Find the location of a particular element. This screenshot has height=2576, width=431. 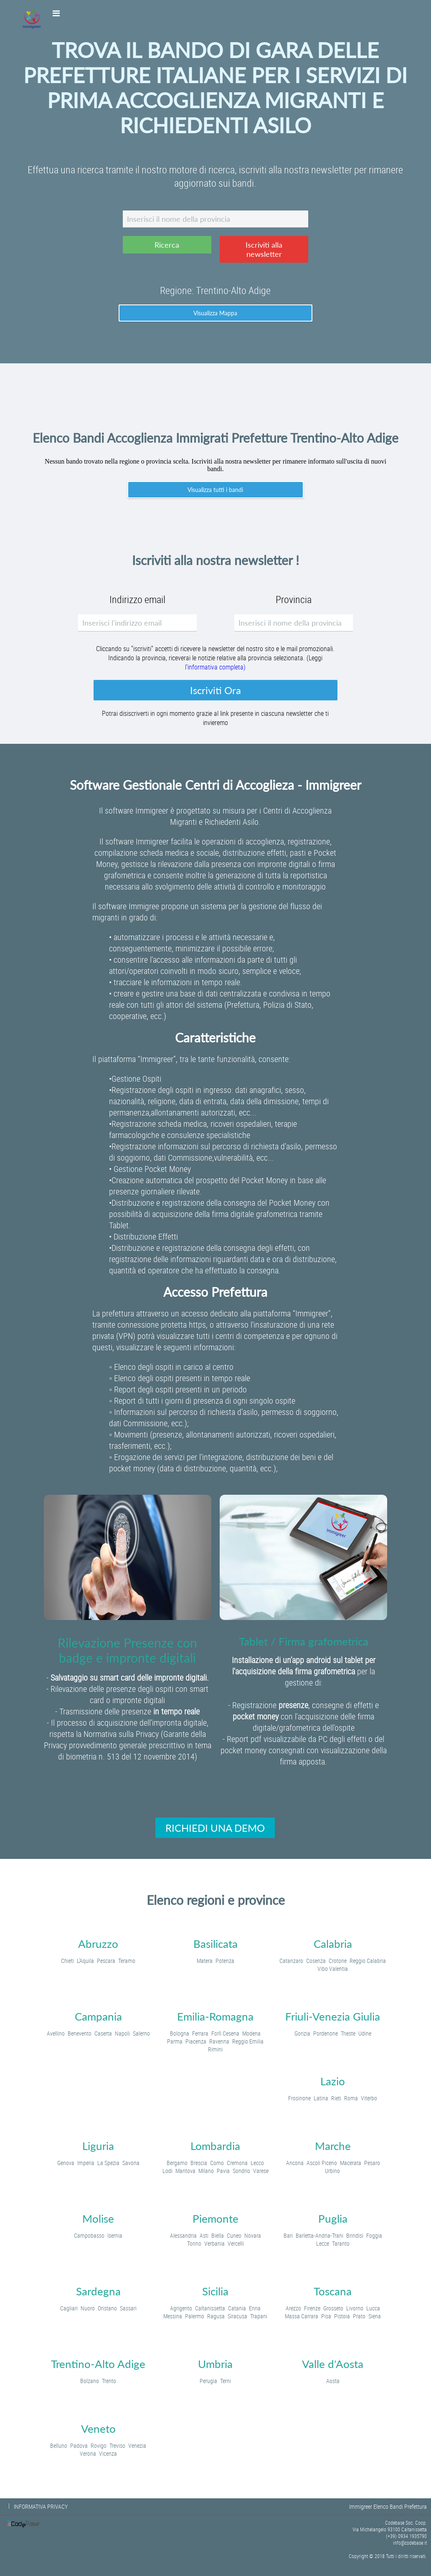

Bologna is located at coordinates (179, 2033).